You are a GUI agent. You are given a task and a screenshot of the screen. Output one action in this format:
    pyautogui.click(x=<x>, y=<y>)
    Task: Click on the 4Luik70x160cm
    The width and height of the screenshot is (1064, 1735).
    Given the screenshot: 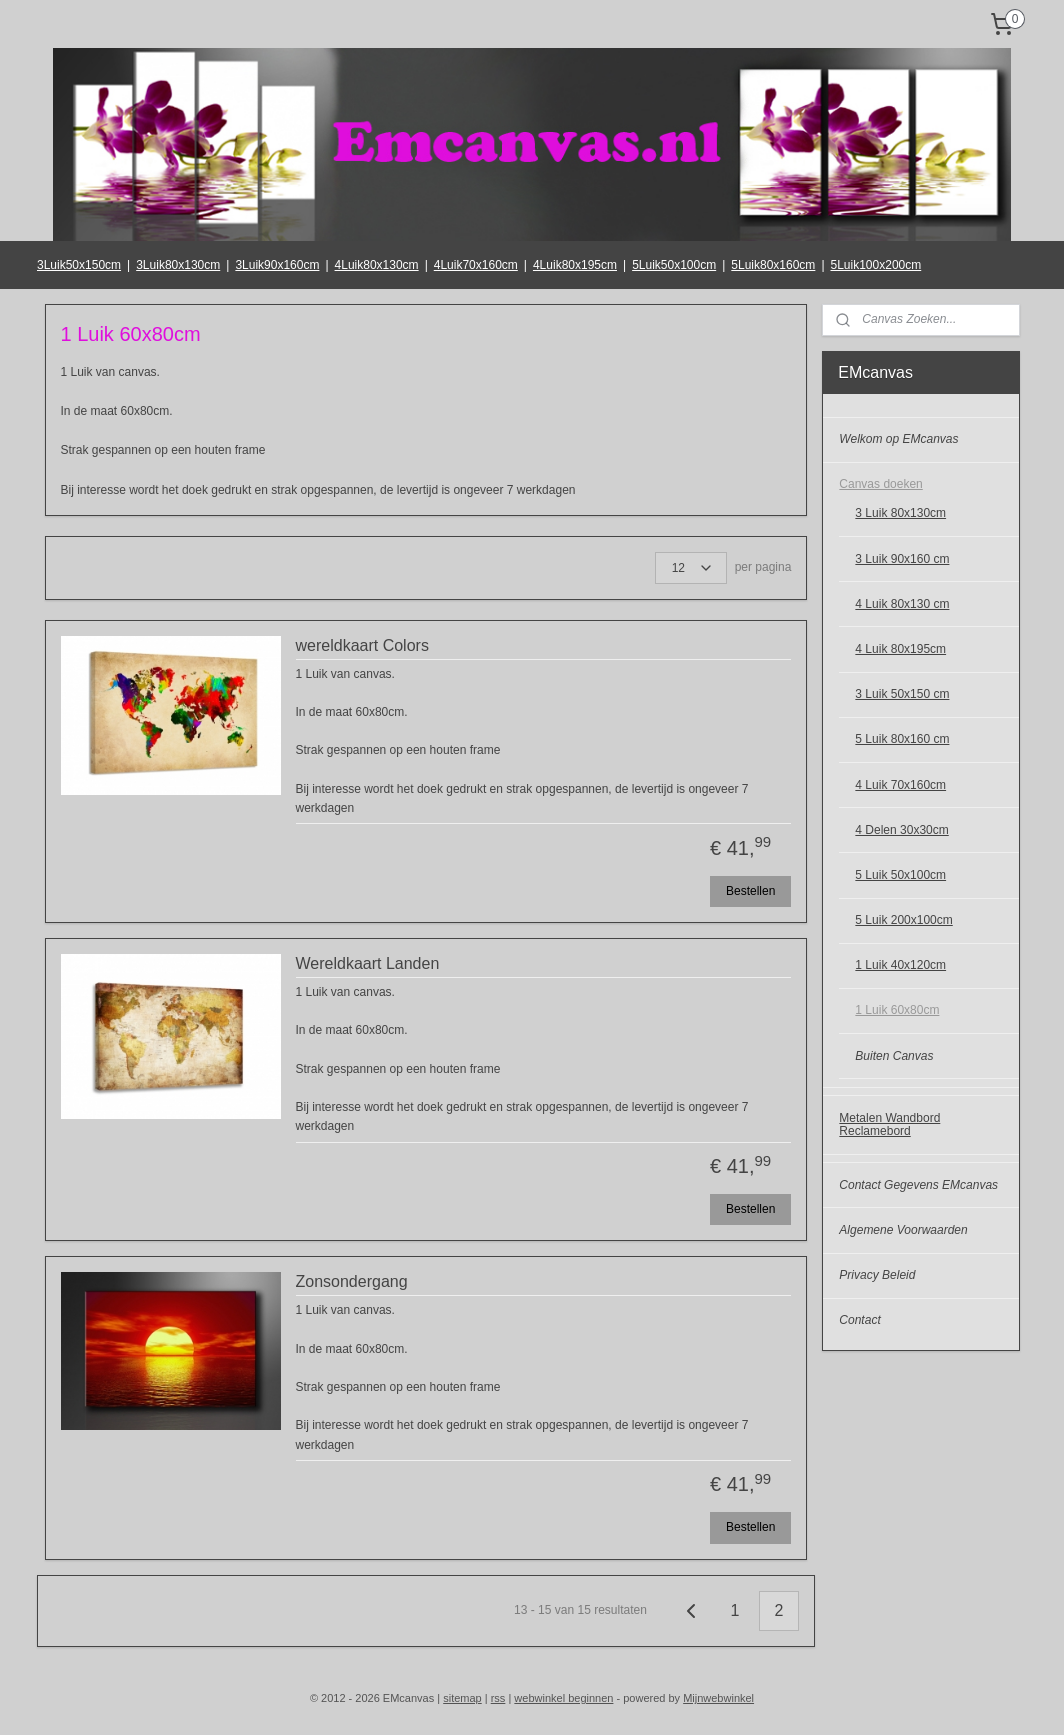 What is the action you would take?
    pyautogui.click(x=476, y=265)
    